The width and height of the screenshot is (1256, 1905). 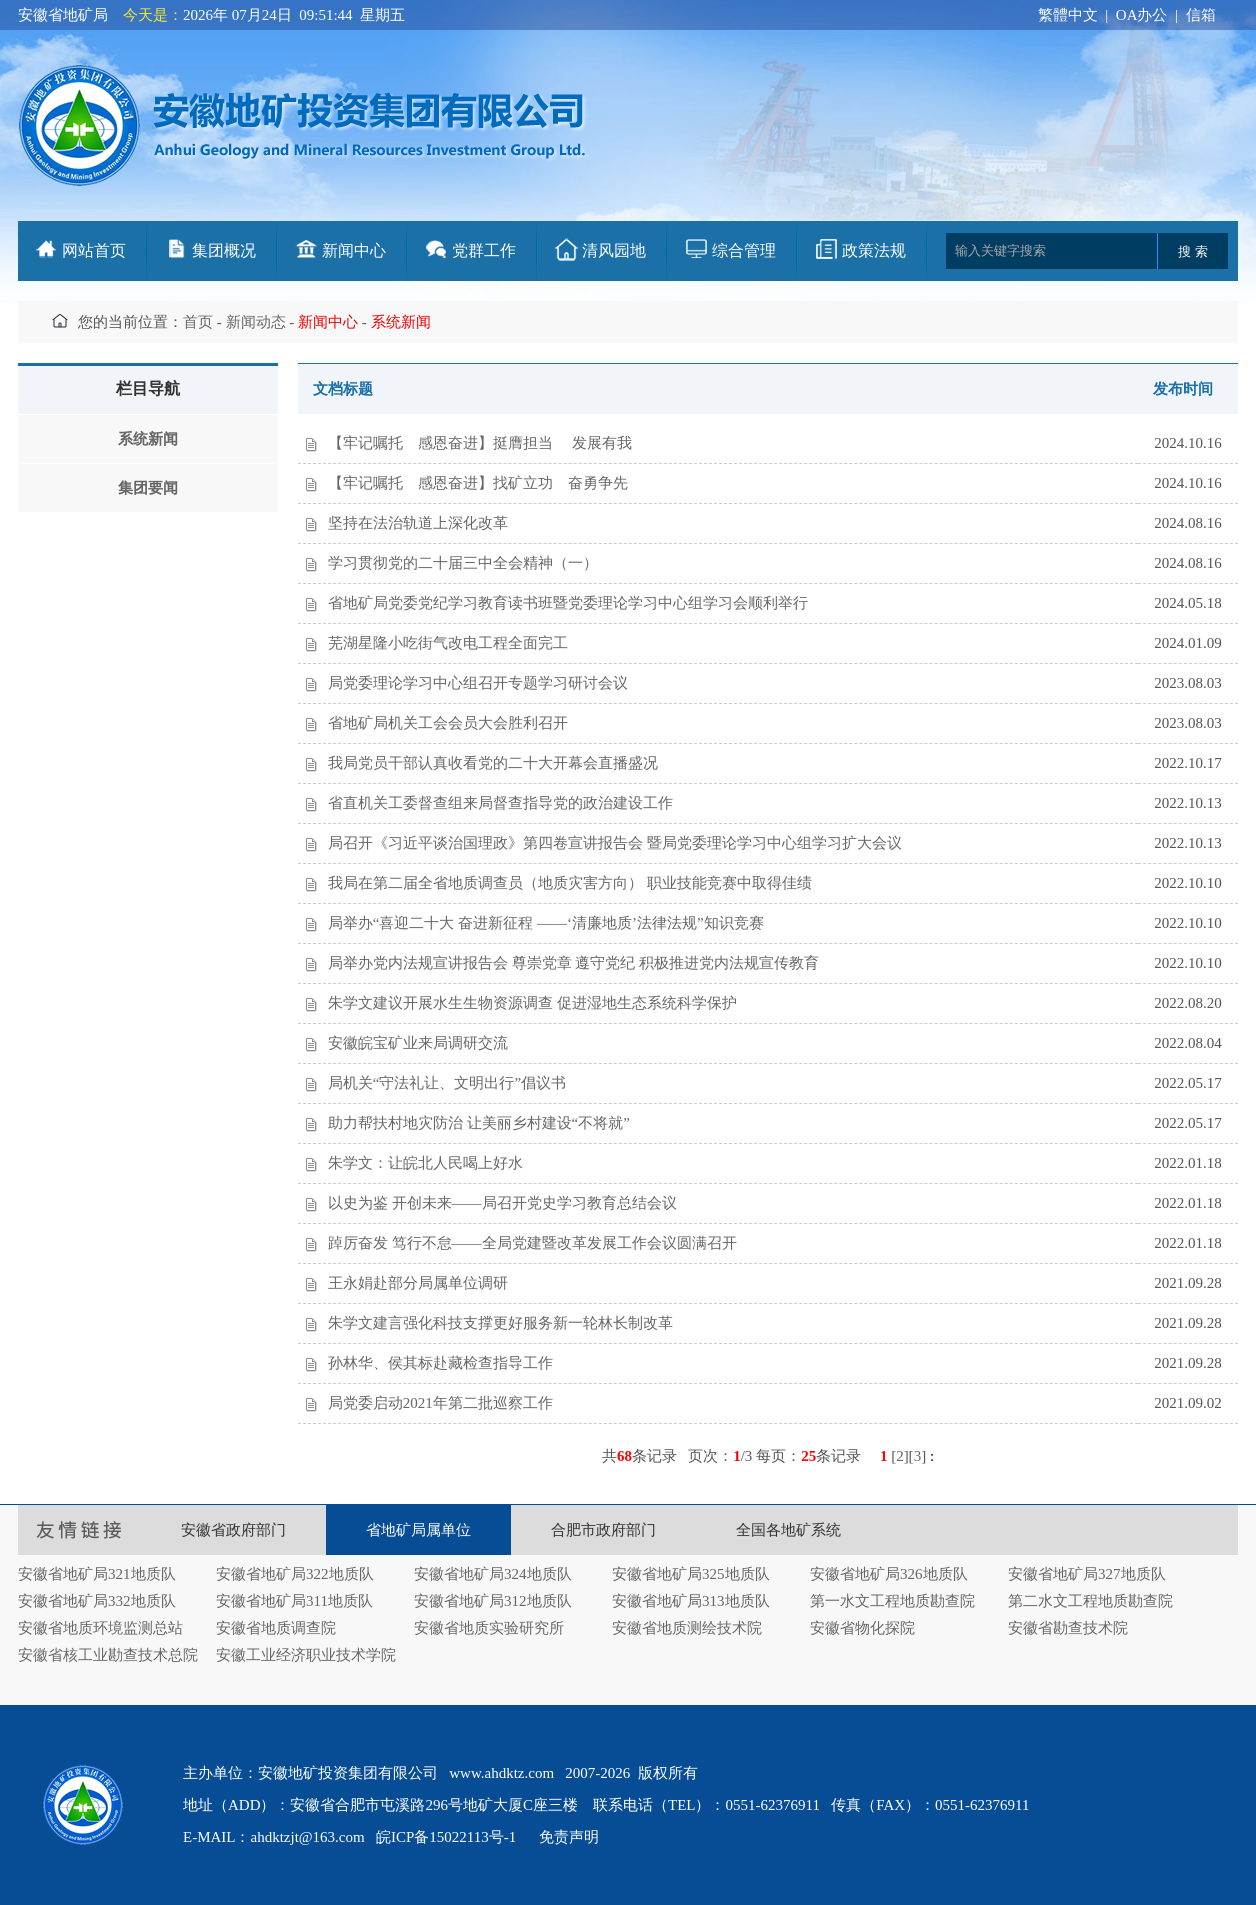 I want to click on 综合管理, so click(x=744, y=250).